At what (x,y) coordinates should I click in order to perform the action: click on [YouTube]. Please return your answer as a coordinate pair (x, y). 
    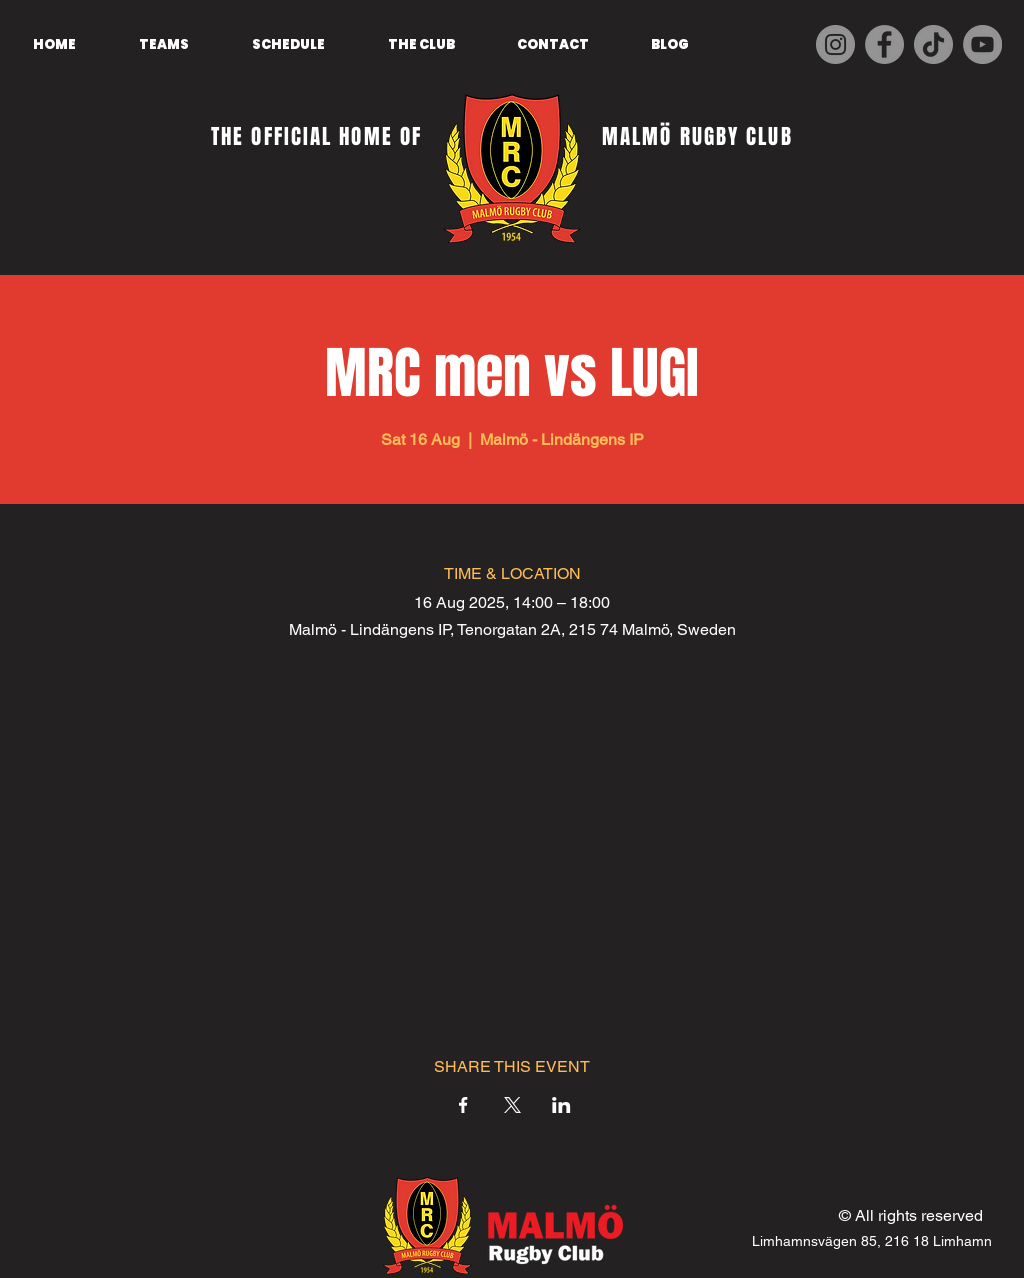
    Looking at the image, I should click on (982, 44).